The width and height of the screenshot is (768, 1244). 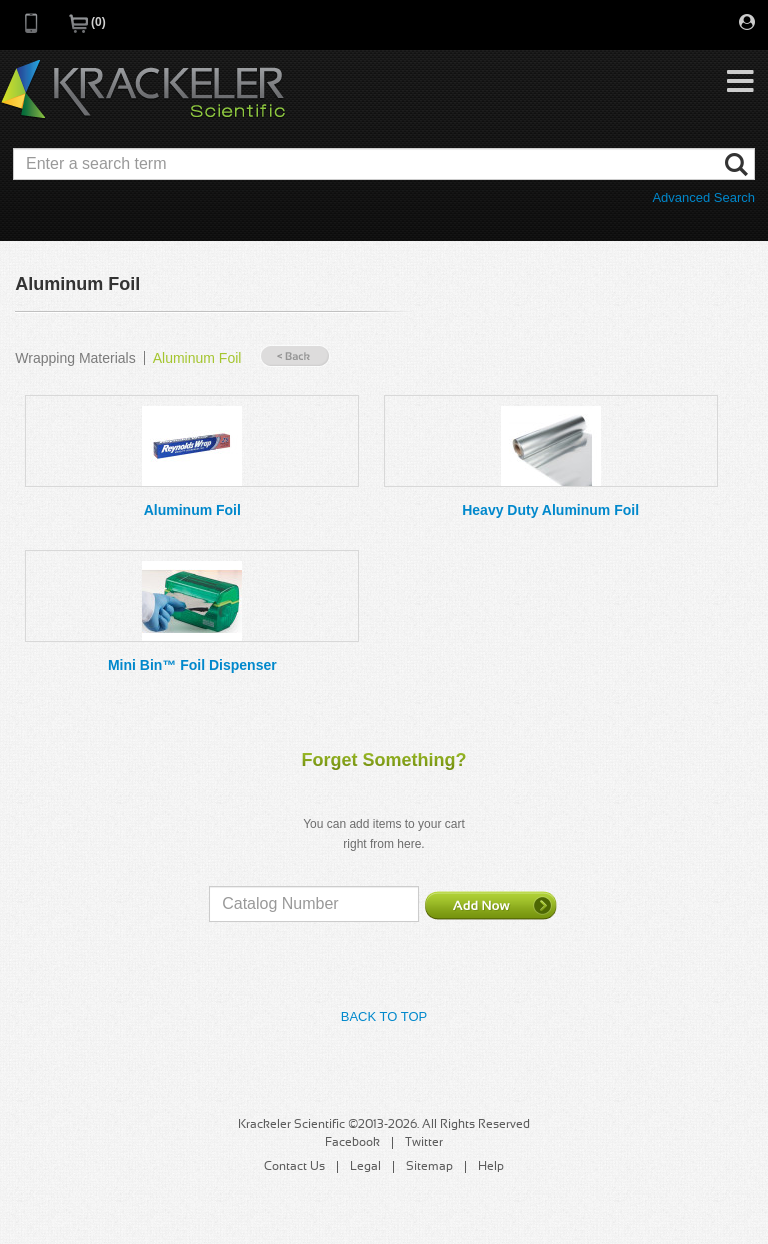 I want to click on Back to Top, so click(x=384, y=1016).